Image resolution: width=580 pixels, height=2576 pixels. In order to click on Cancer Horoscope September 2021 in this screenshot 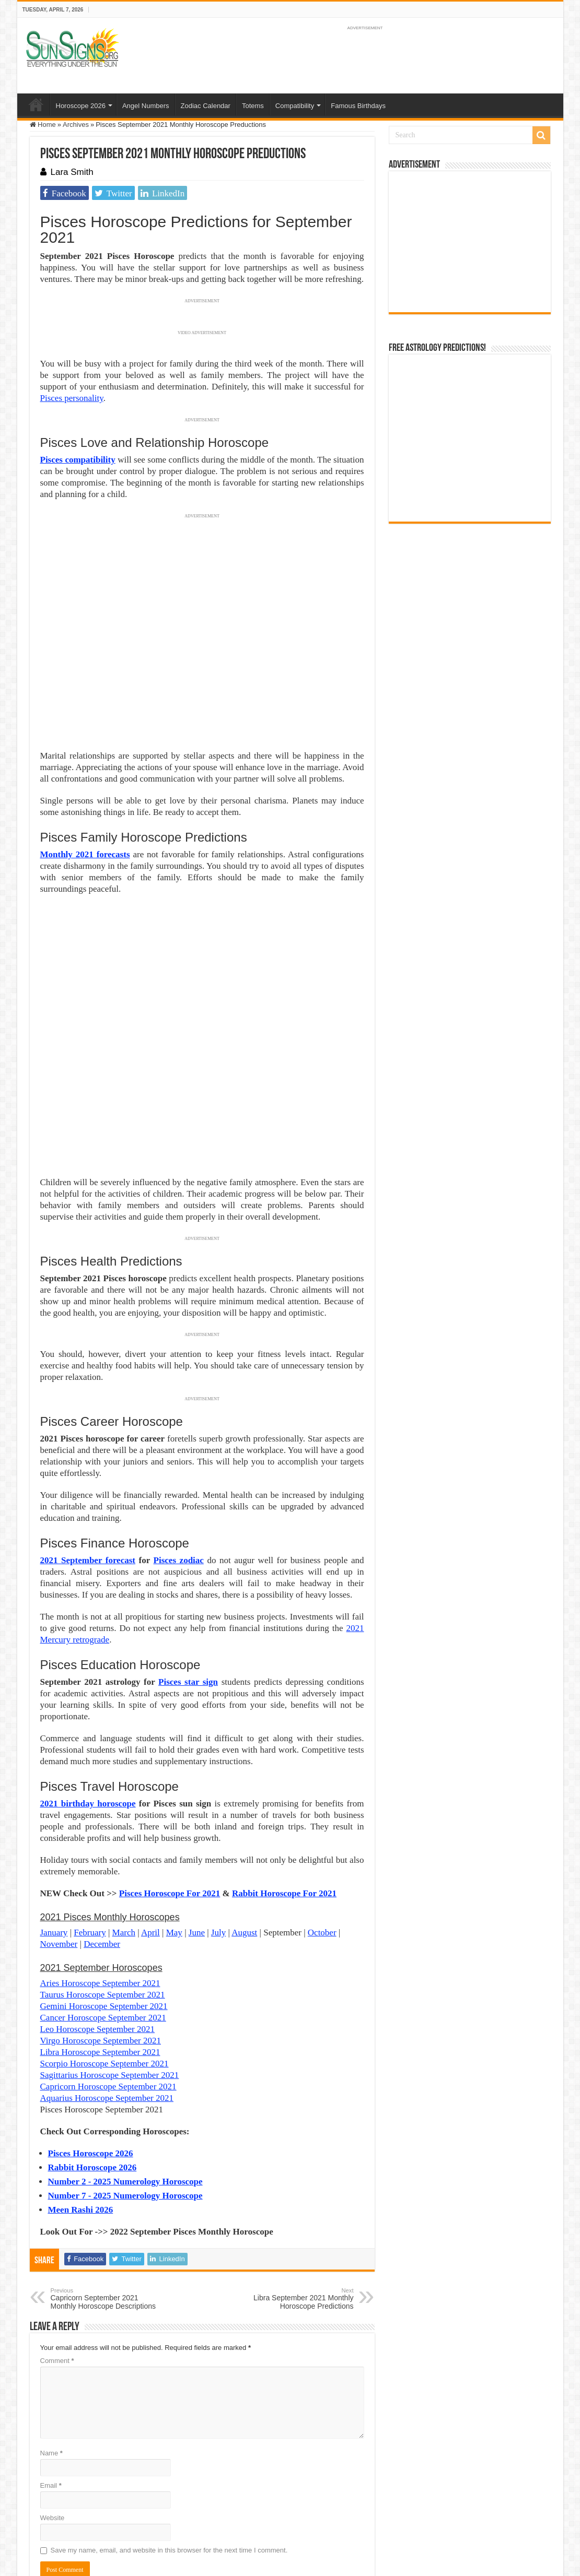, I will do `click(103, 1903)`.